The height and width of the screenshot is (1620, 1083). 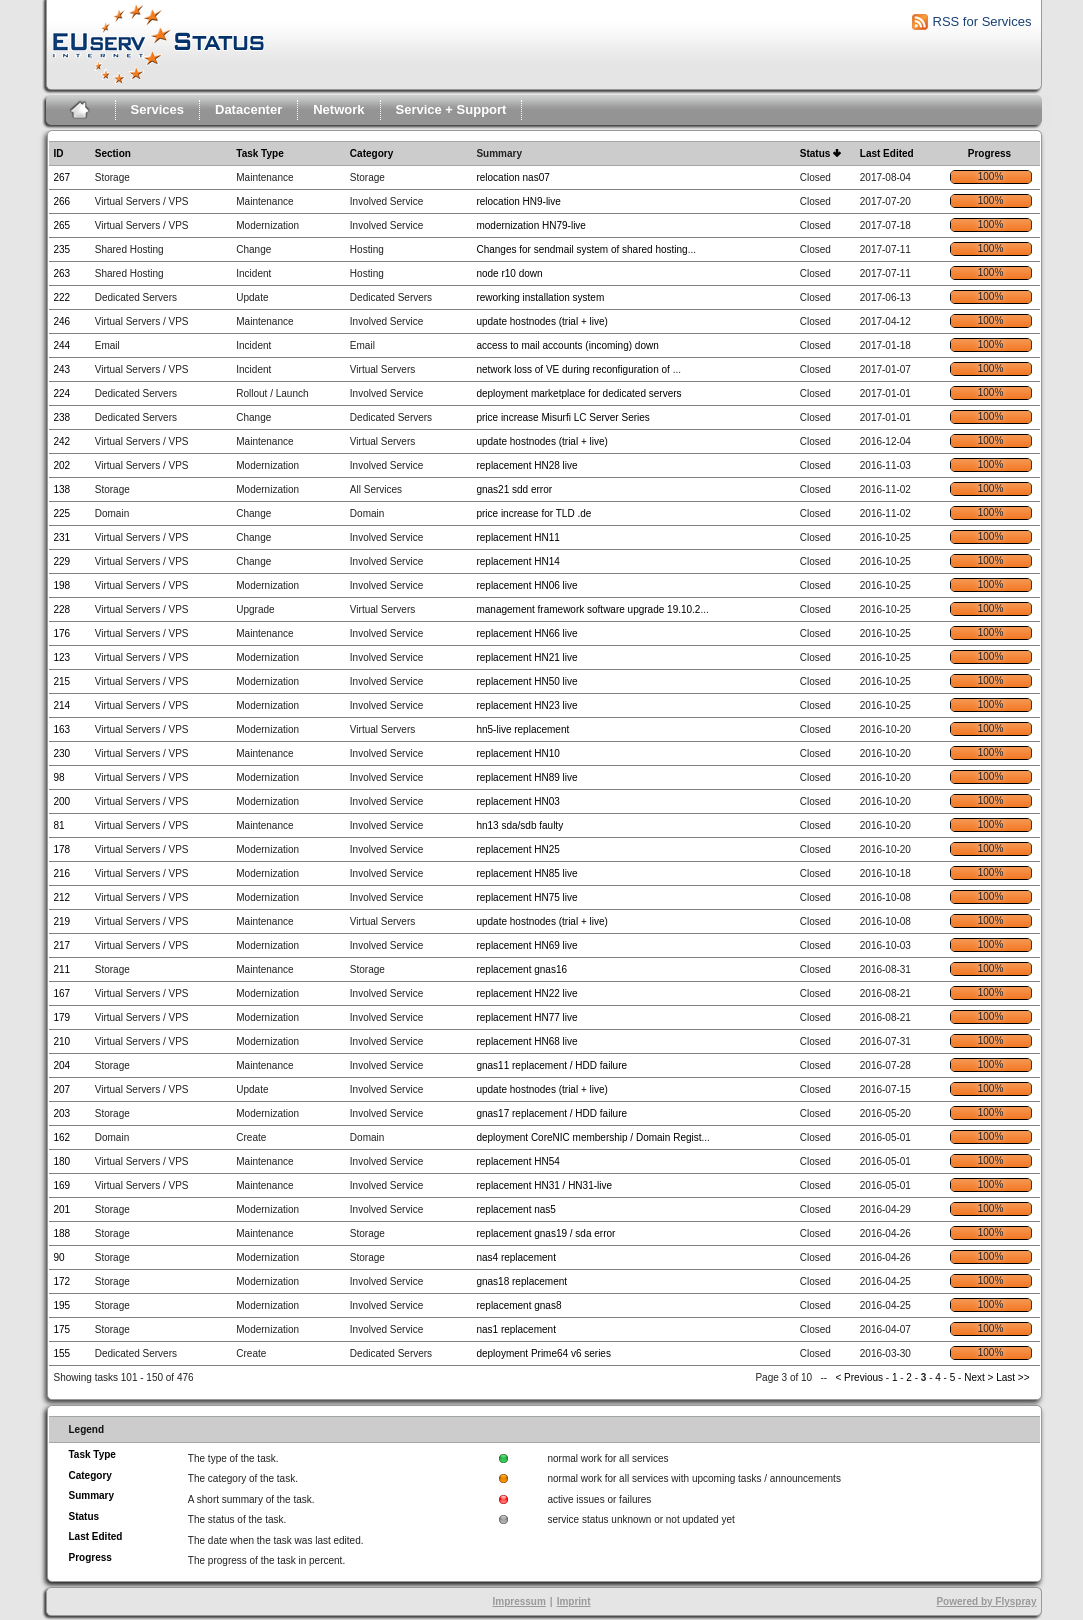 What do you see at coordinates (62, 921) in the screenshot?
I see `219` at bounding box center [62, 921].